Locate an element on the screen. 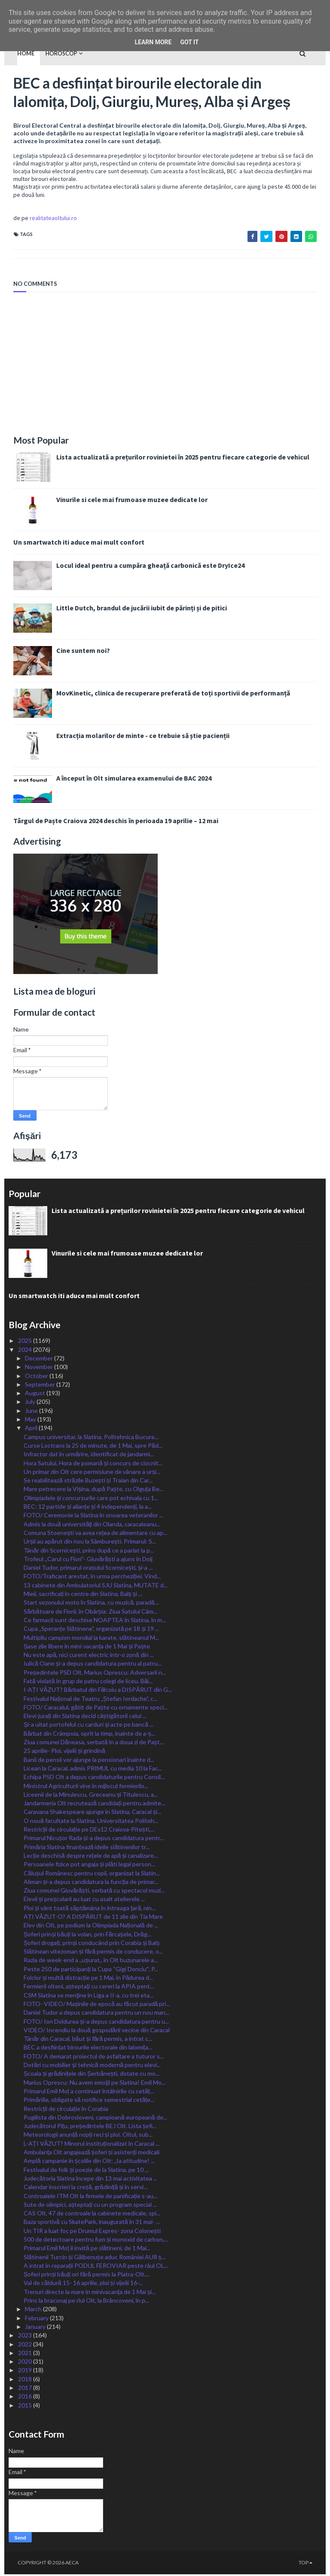  Olimpiadele și concursurile care pot echivala cu 1... is located at coordinates (91, 1499).